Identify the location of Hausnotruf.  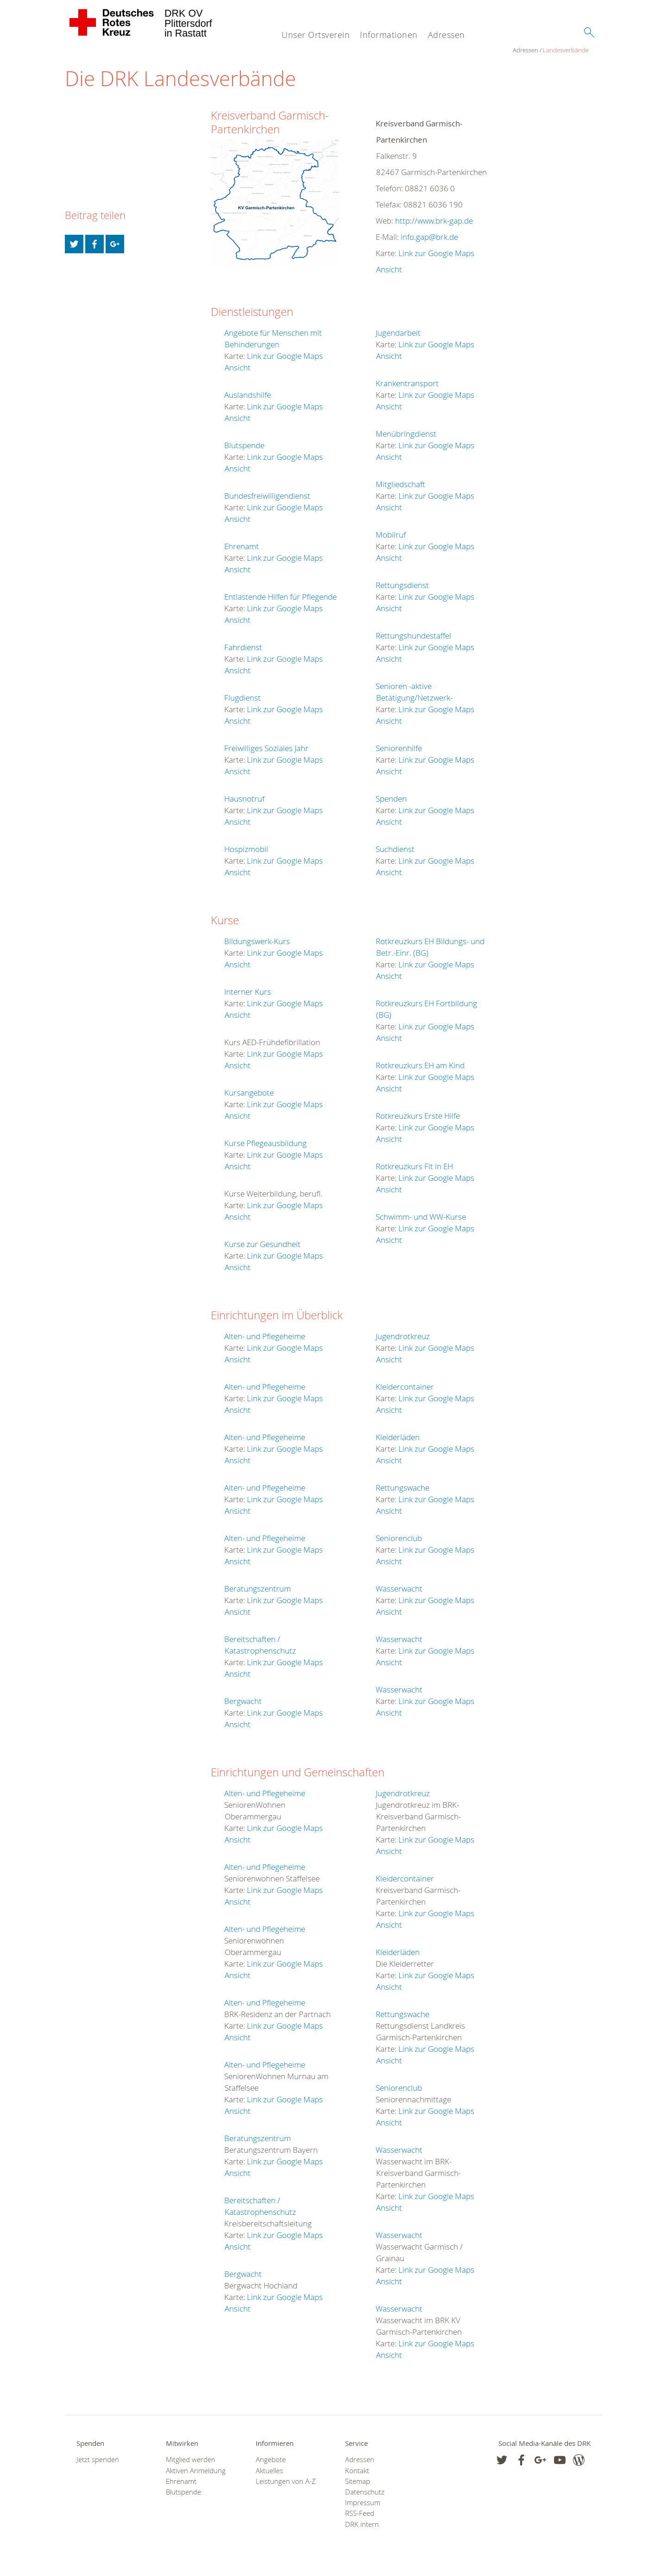
(244, 799).